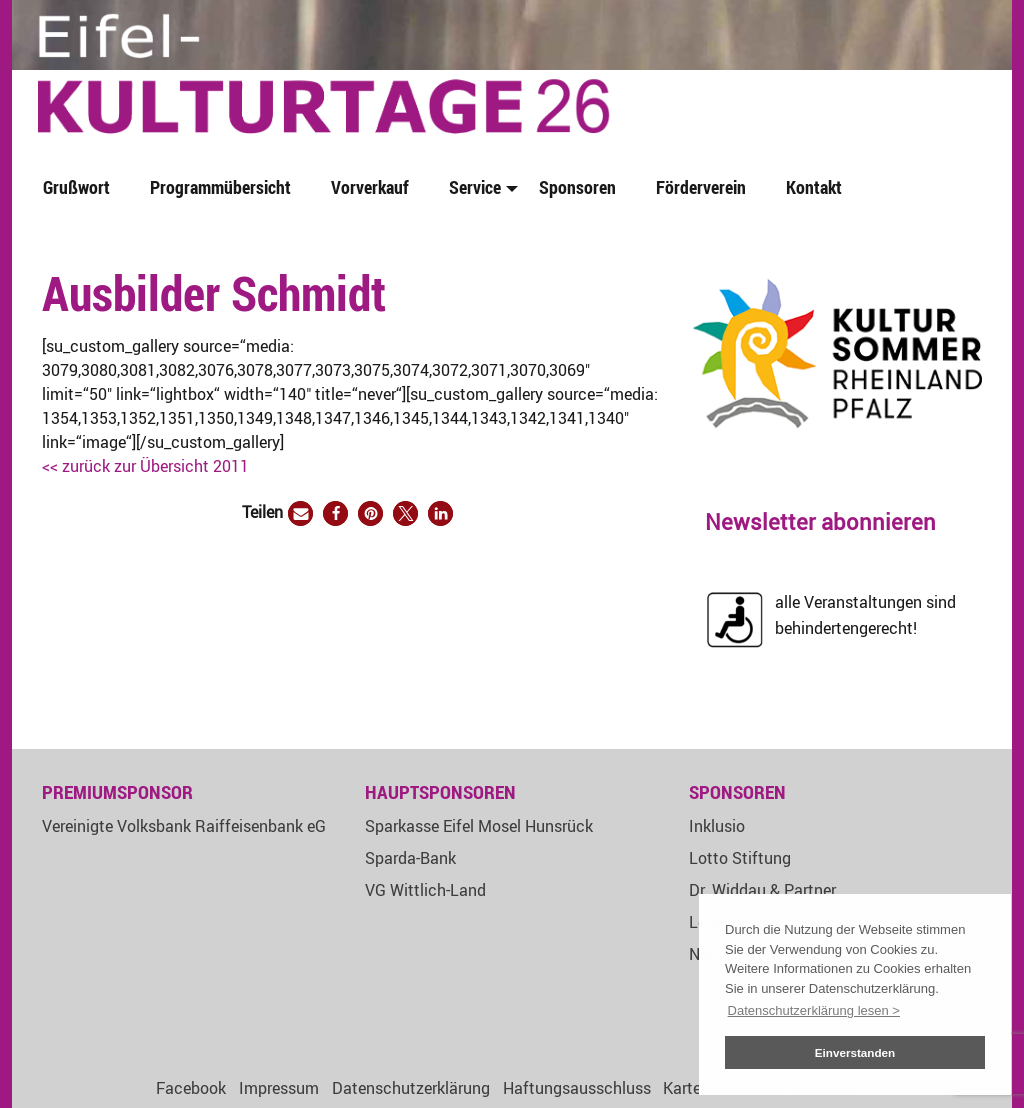 The image size is (1024, 1108). Describe the element at coordinates (300, 513) in the screenshot. I see `[button]` at that location.